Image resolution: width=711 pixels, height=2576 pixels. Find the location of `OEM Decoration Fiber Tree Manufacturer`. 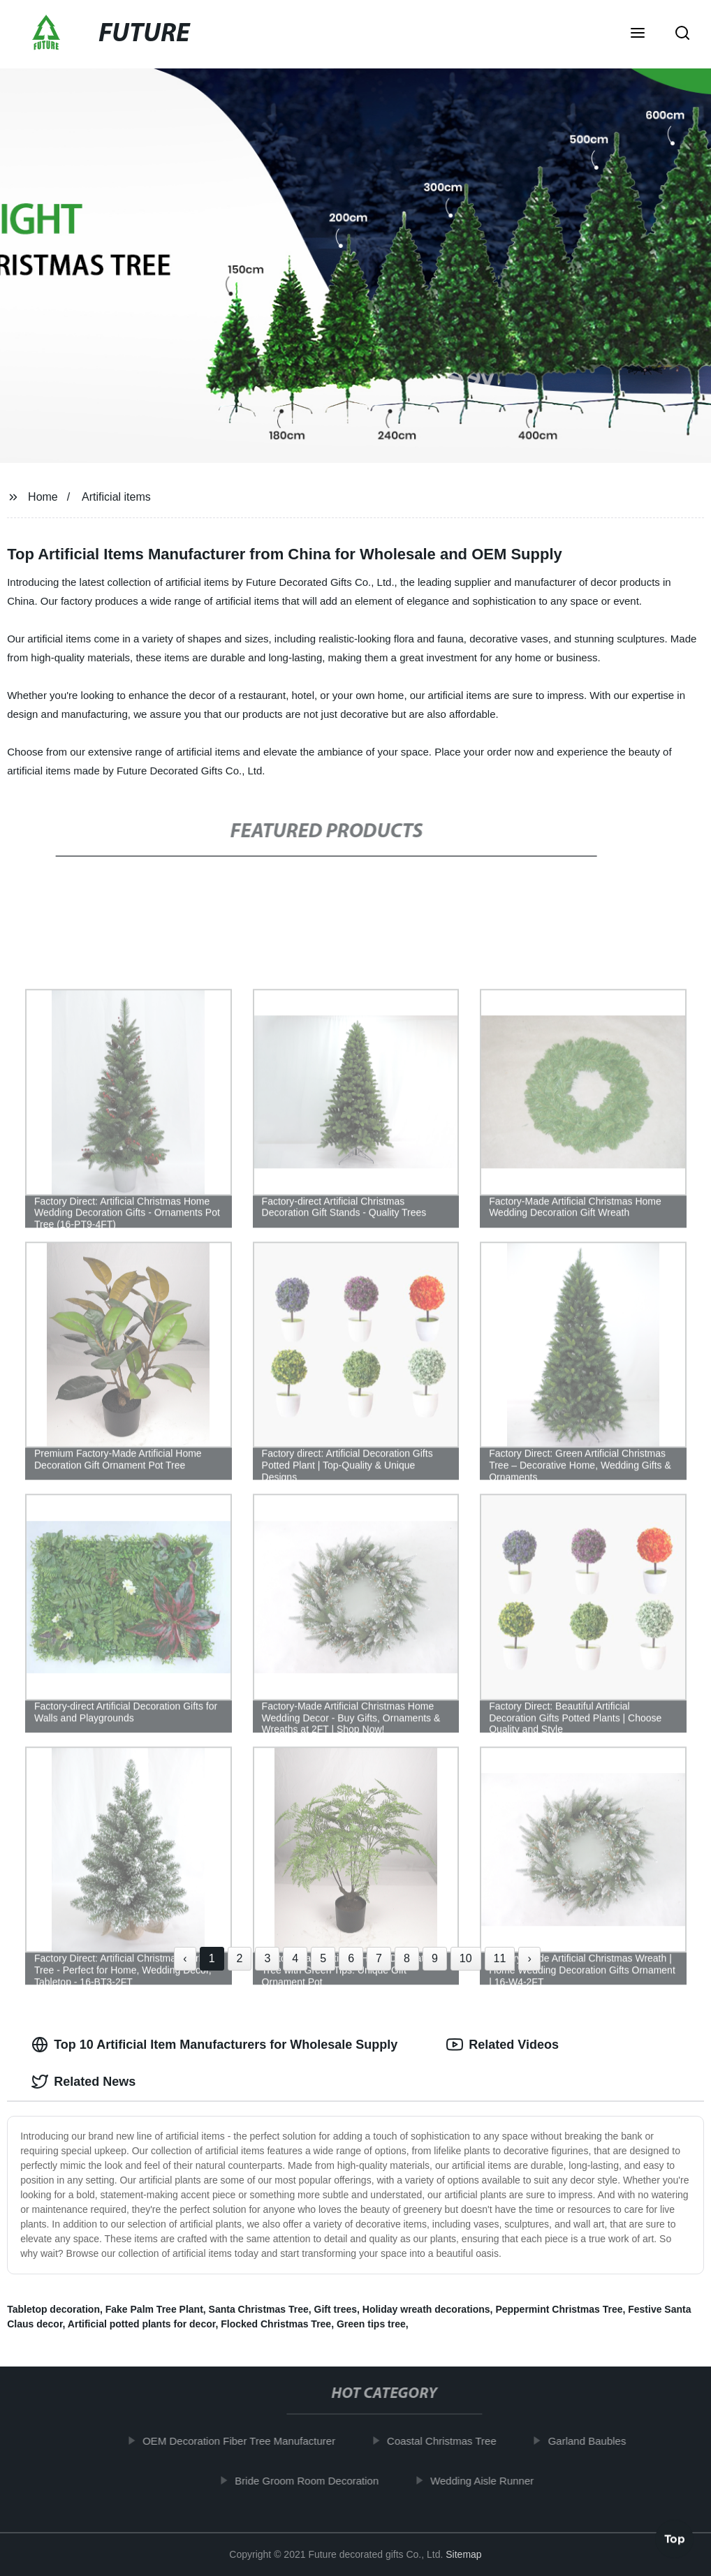

OEM Decoration Fiber Tree Manufacturer is located at coordinates (243, 2441).